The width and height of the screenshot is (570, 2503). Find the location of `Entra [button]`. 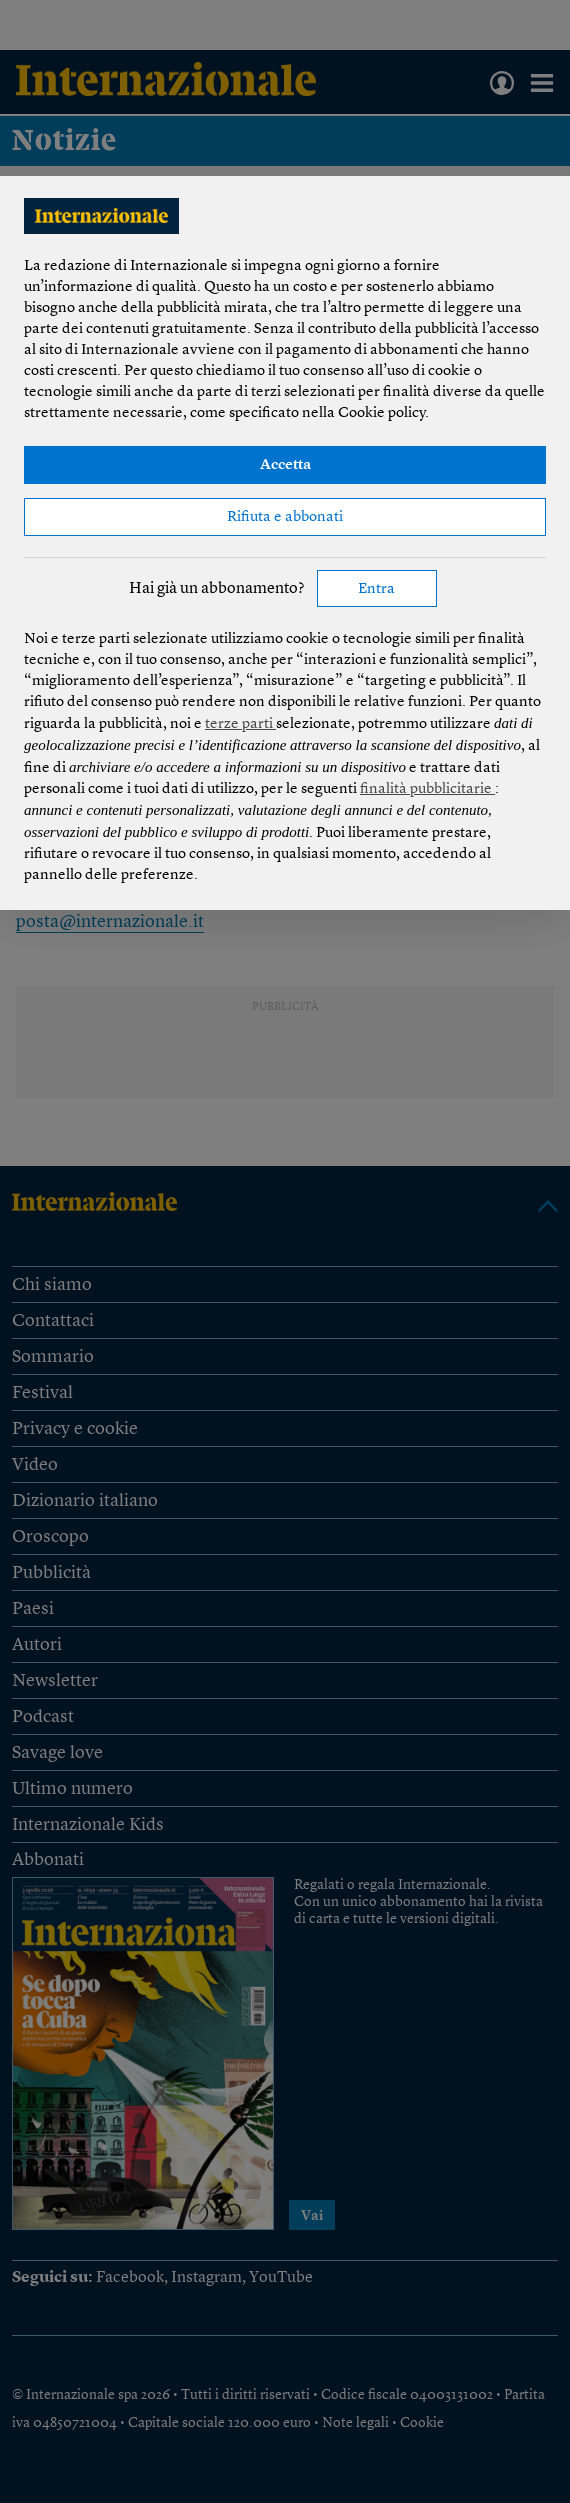

Entra [button] is located at coordinates (376, 589).